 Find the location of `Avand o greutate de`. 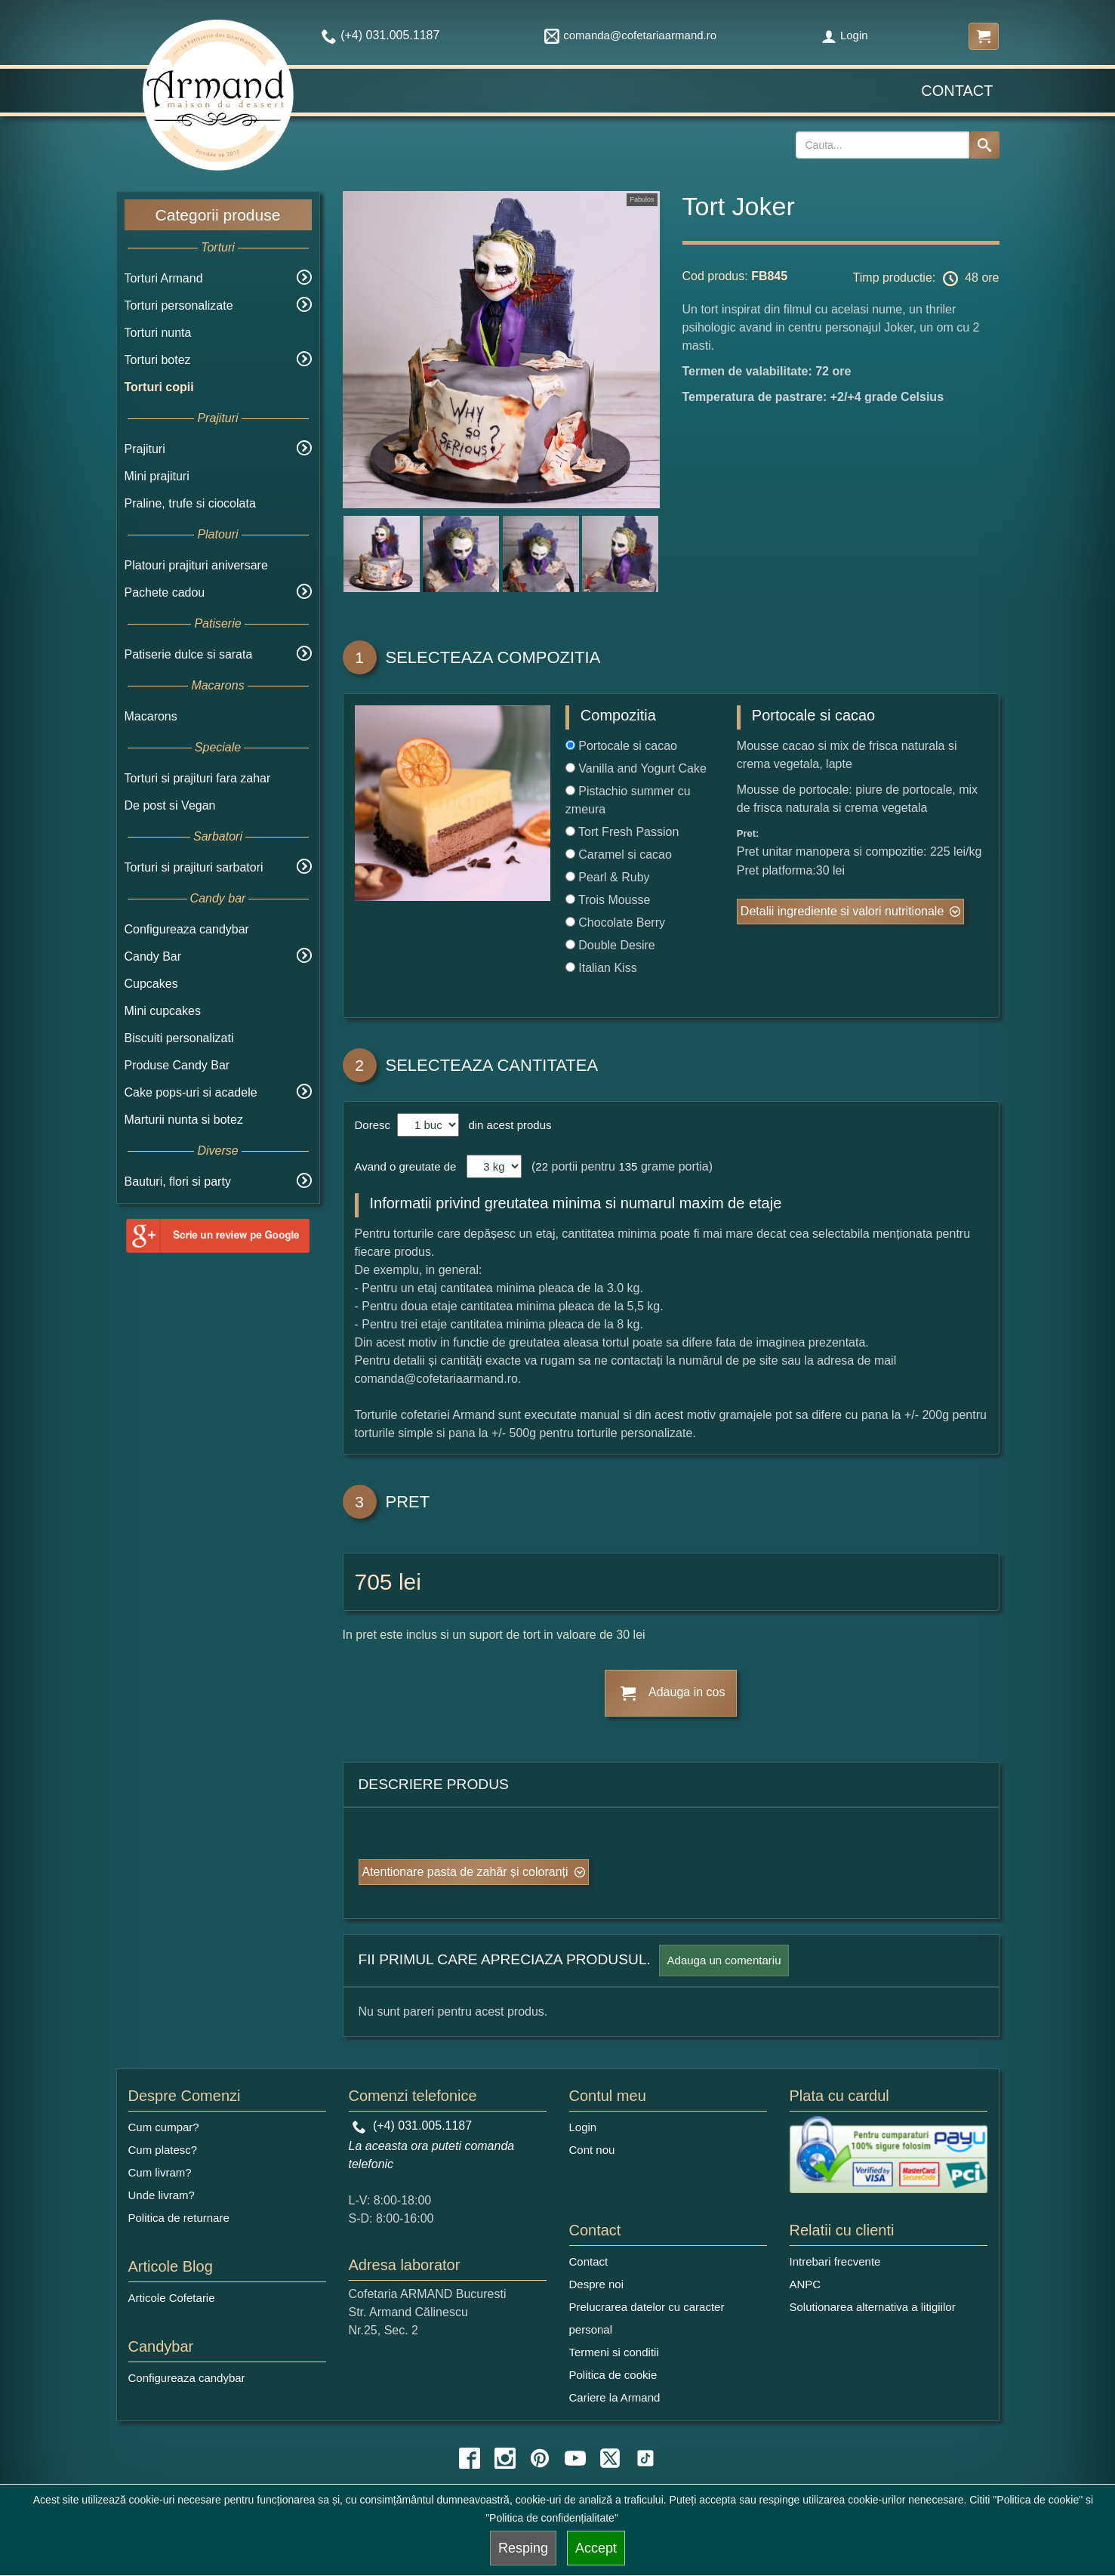

Avand o greutate de is located at coordinates (406, 1166).